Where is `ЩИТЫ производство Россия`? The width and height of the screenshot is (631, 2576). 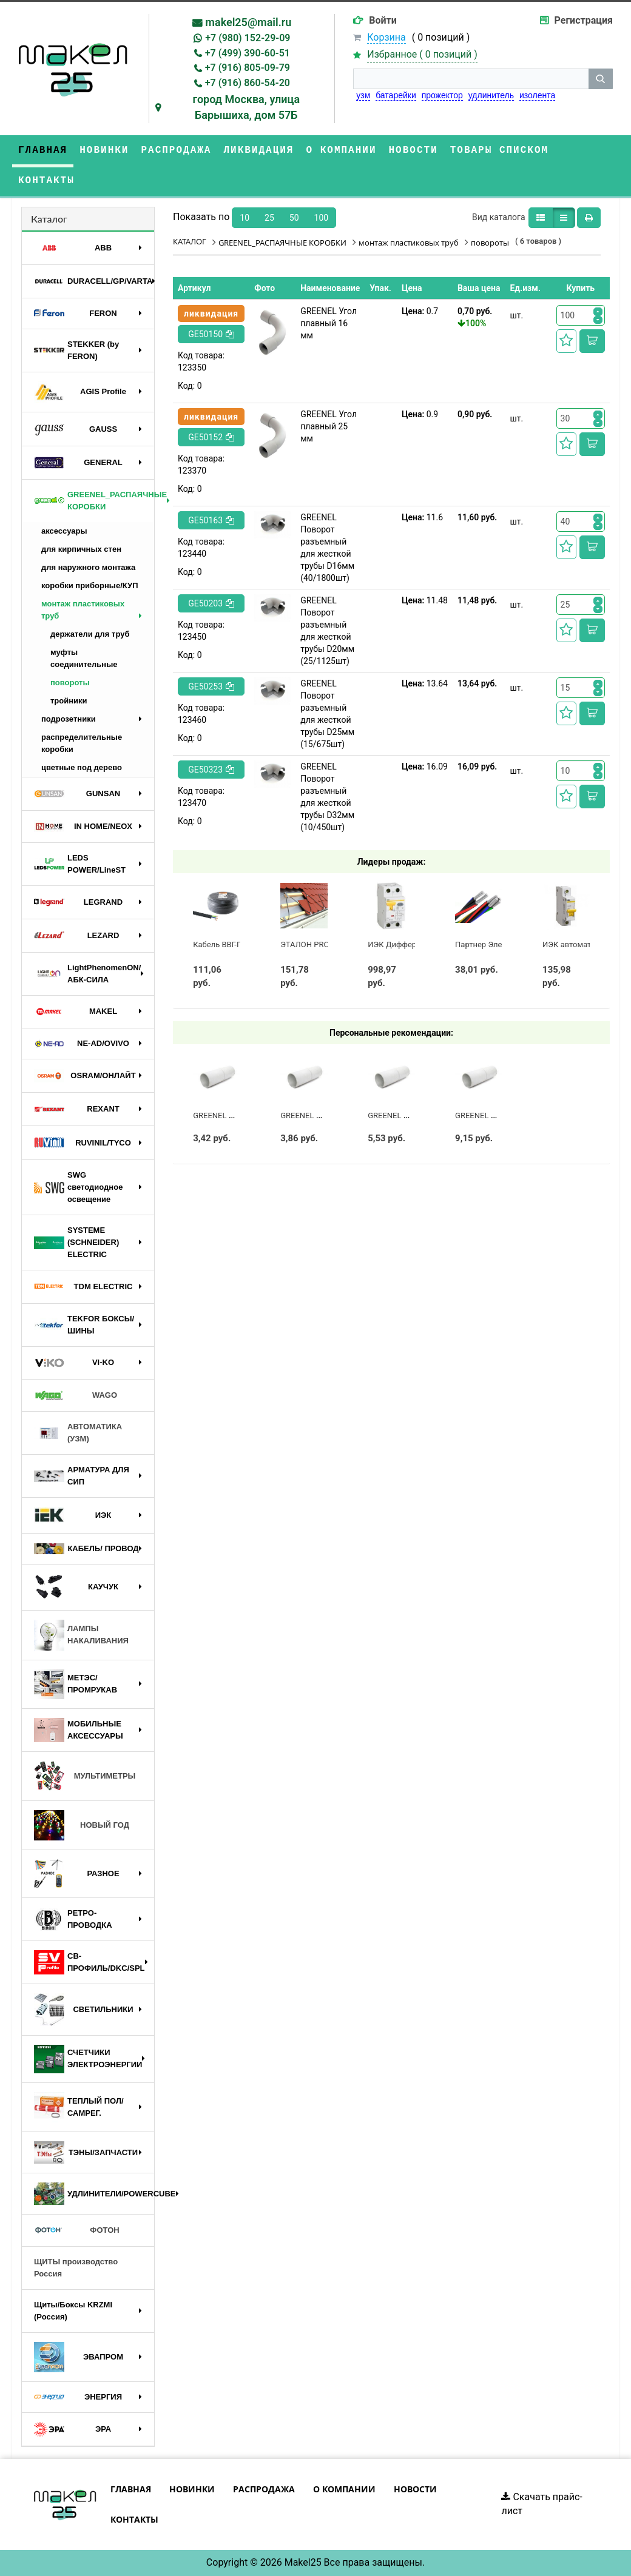
ЩИТЫ производство Россия is located at coordinates (76, 2267).